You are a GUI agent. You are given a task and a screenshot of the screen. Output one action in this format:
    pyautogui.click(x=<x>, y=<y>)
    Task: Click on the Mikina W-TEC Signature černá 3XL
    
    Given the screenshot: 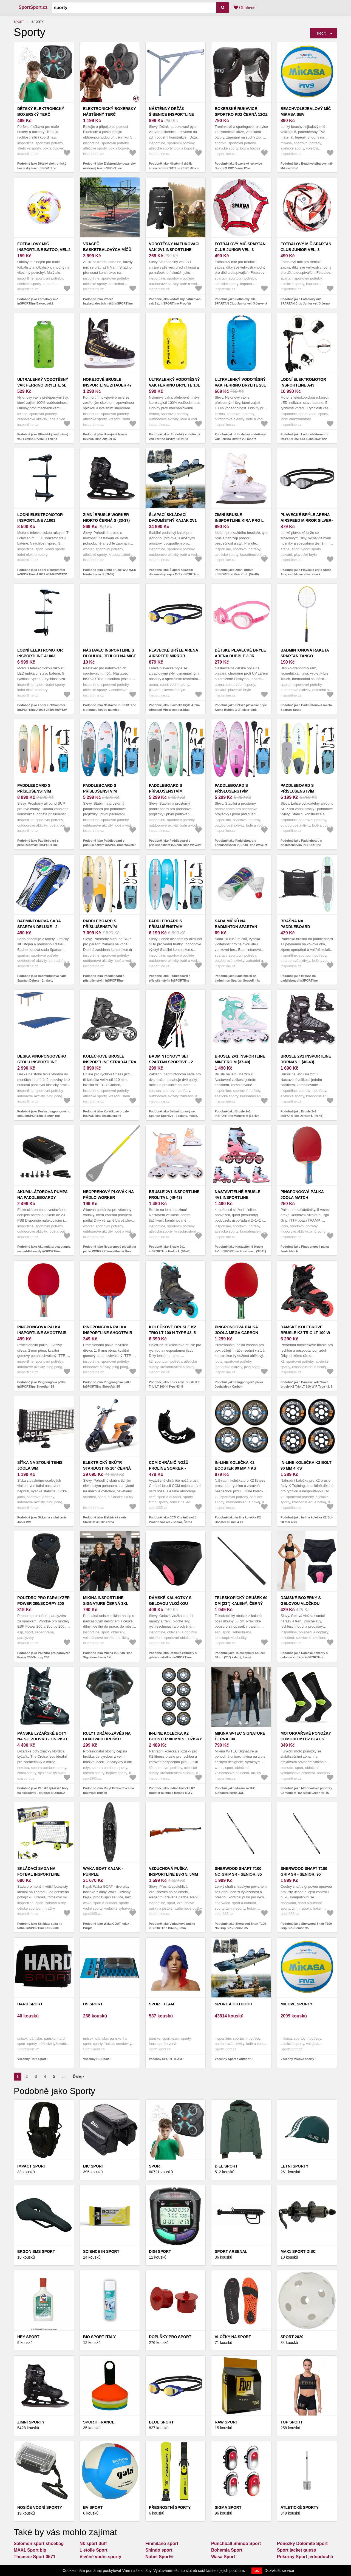 What is the action you would take?
    pyautogui.click(x=240, y=1736)
    